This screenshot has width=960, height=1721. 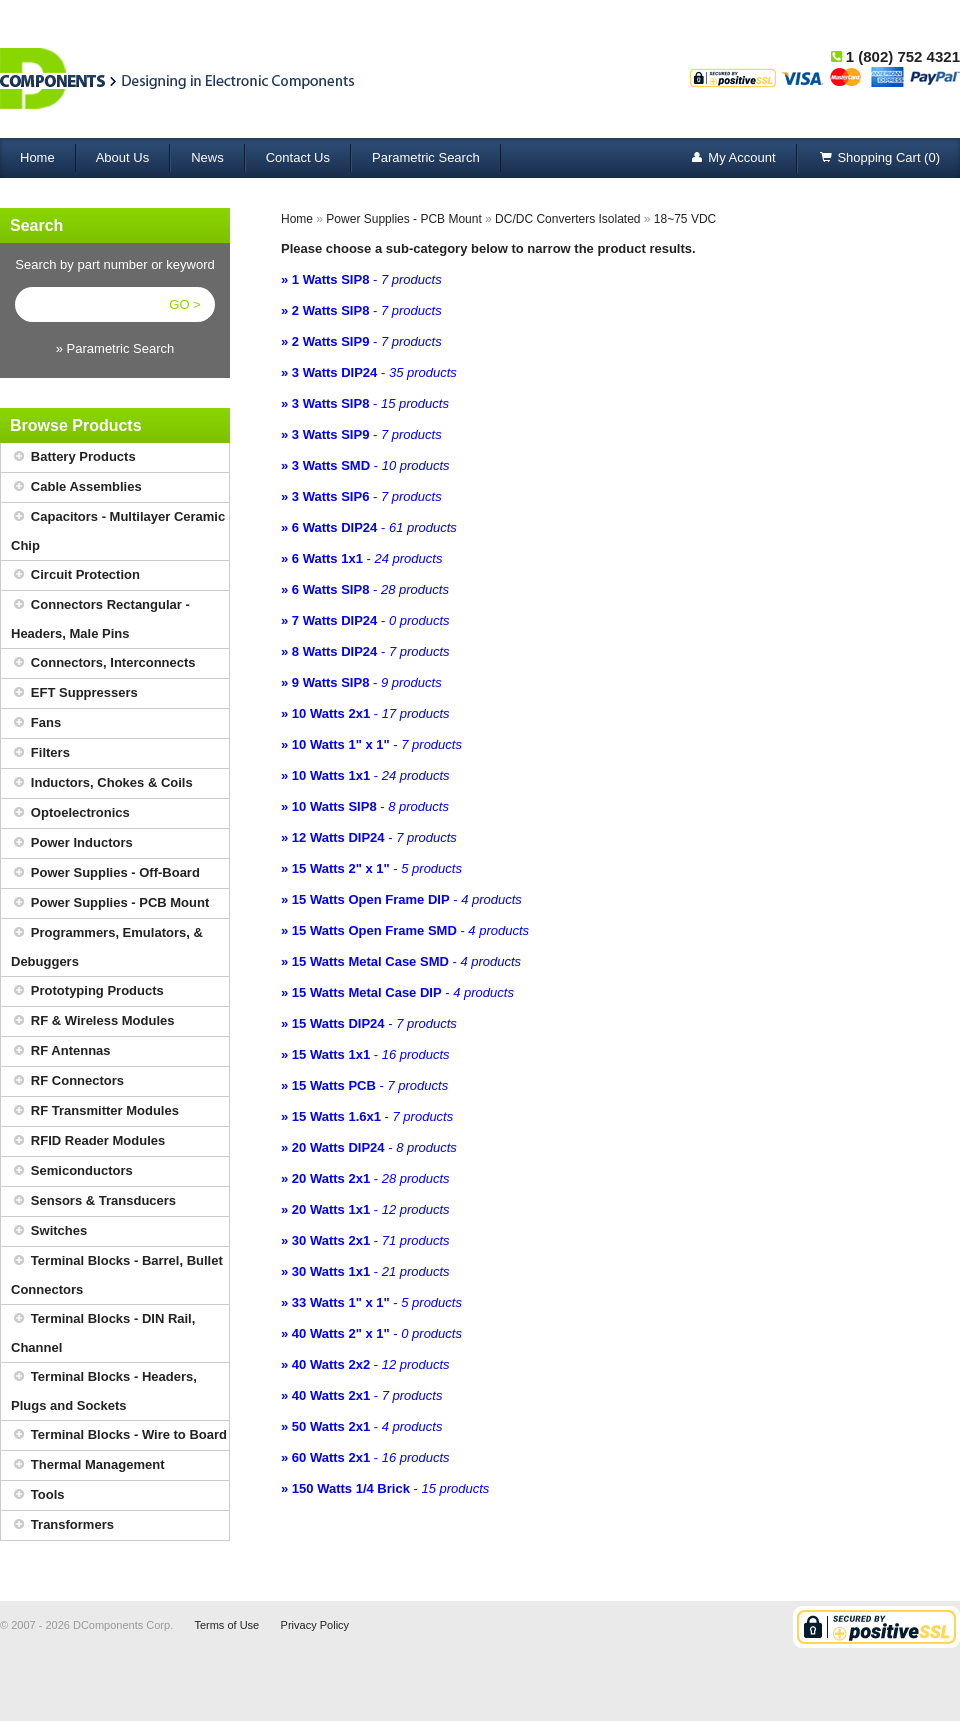 What do you see at coordinates (76, 487) in the screenshot?
I see `Cable Assemblies` at bounding box center [76, 487].